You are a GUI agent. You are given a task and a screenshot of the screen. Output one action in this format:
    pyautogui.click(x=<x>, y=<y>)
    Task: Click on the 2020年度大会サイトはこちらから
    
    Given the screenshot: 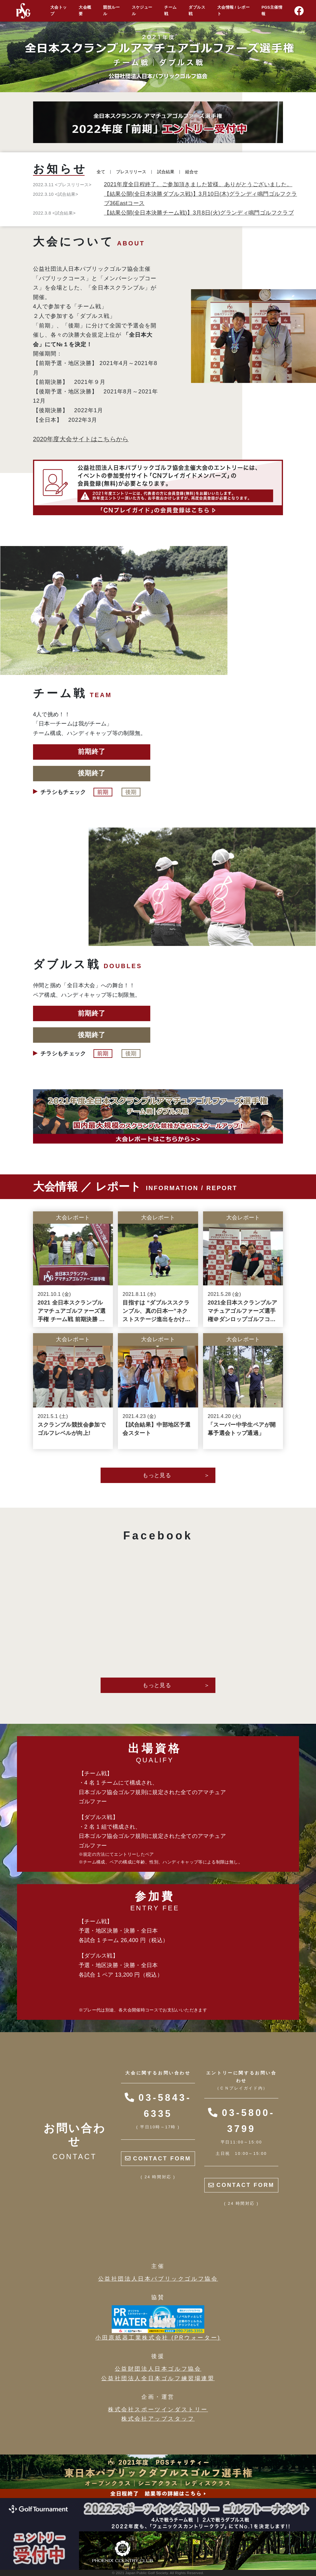 What is the action you would take?
    pyautogui.click(x=81, y=439)
    